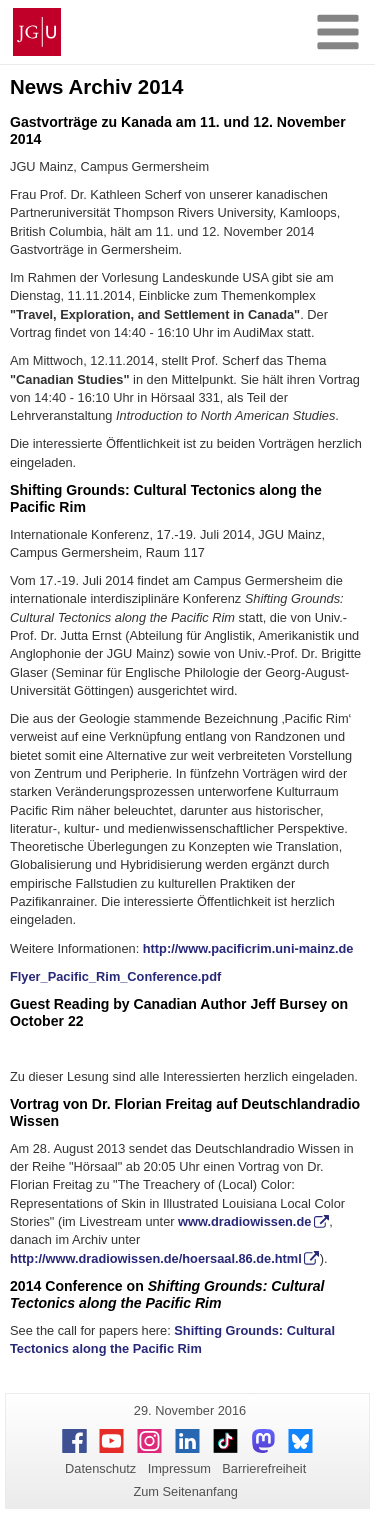 This screenshot has width=375, height=1533. What do you see at coordinates (179, 1468) in the screenshot?
I see `Impressum` at bounding box center [179, 1468].